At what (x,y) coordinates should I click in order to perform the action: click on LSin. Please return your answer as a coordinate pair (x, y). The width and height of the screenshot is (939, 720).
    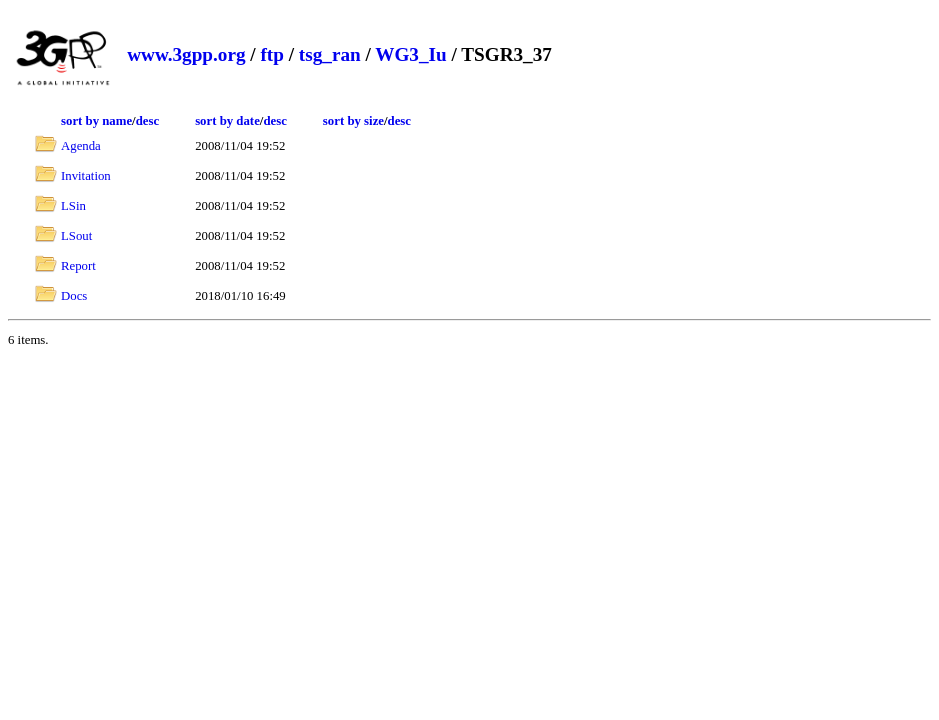
    Looking at the image, I should click on (73, 206).